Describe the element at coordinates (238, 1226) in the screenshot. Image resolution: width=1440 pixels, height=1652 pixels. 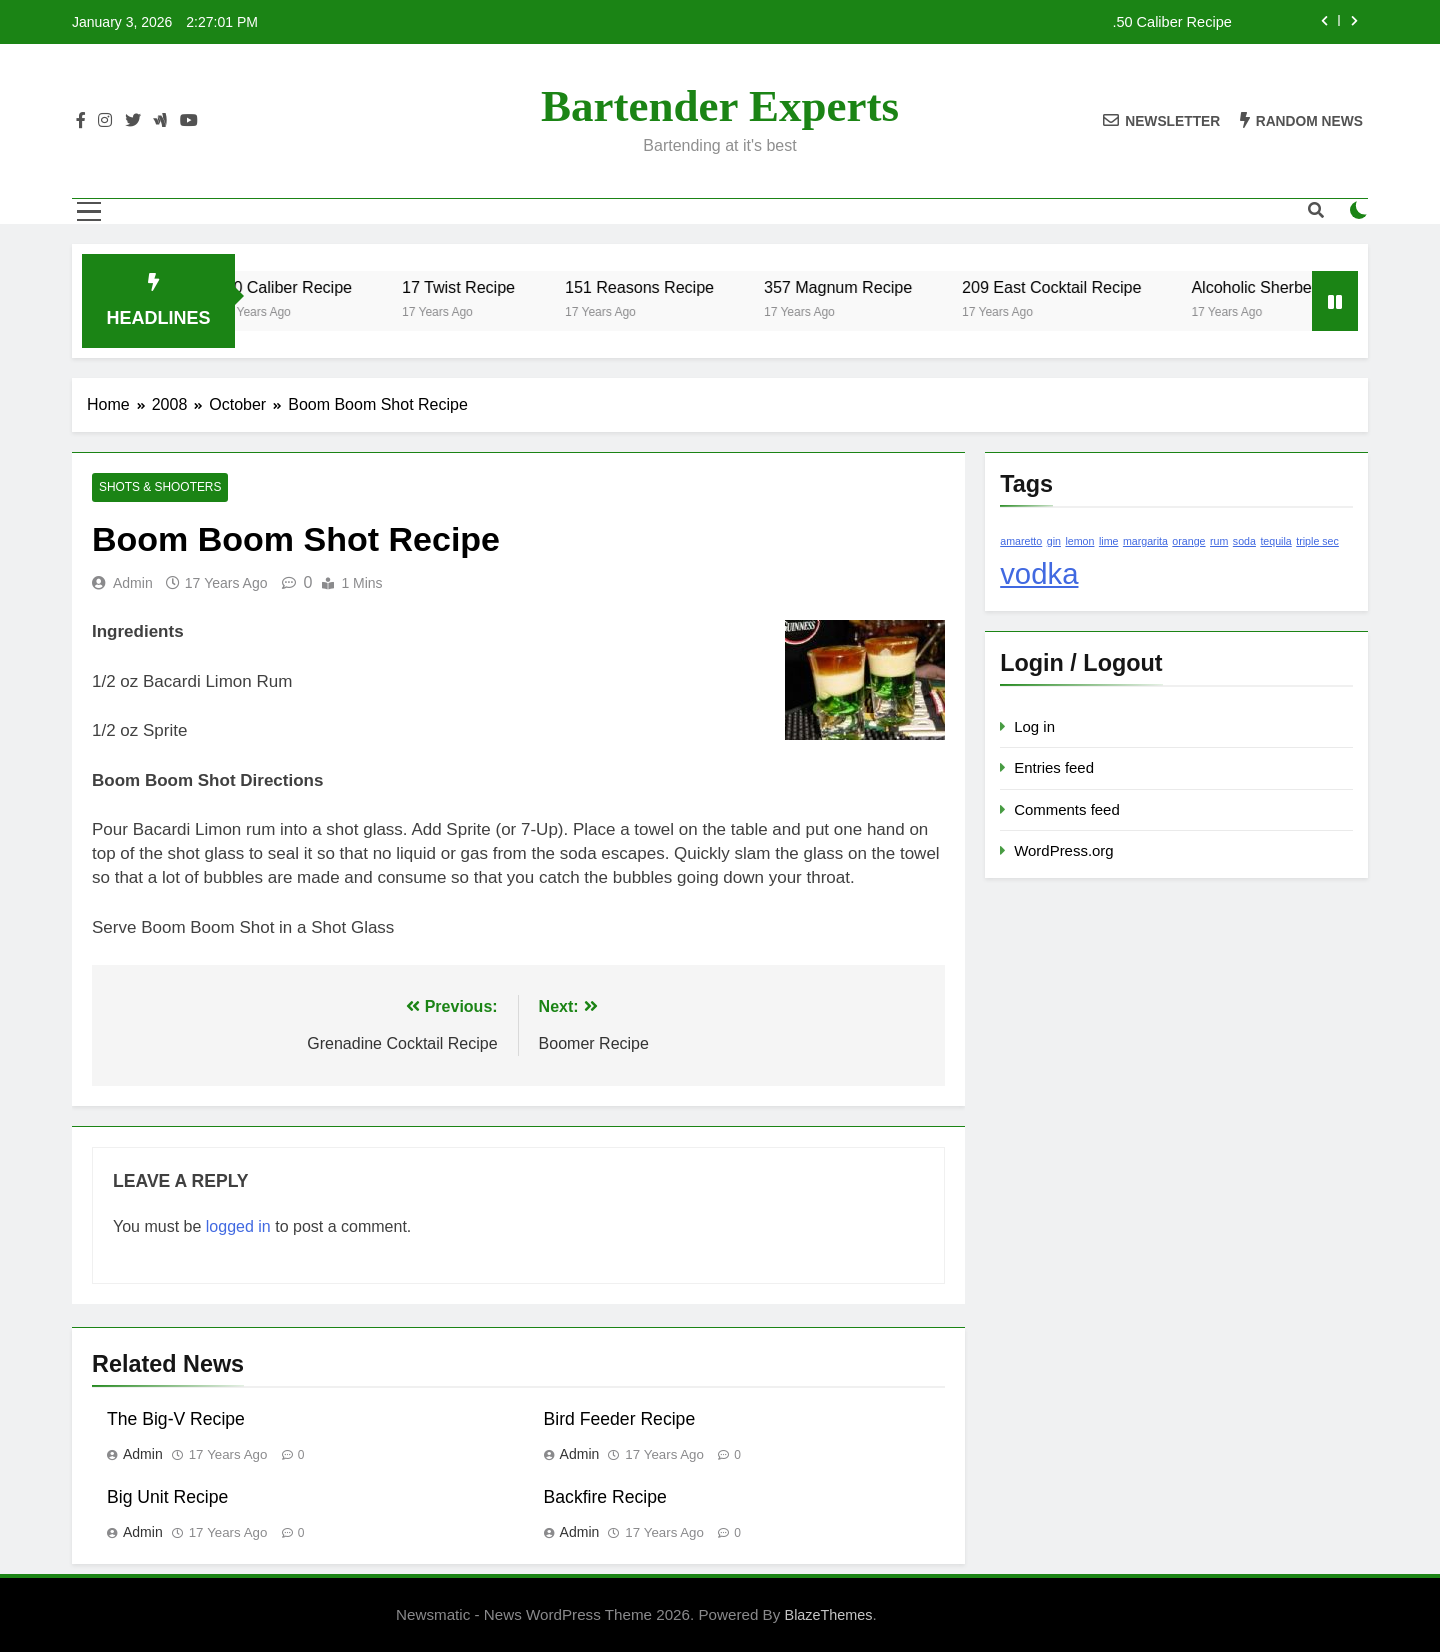
I see `logged in` at that location.